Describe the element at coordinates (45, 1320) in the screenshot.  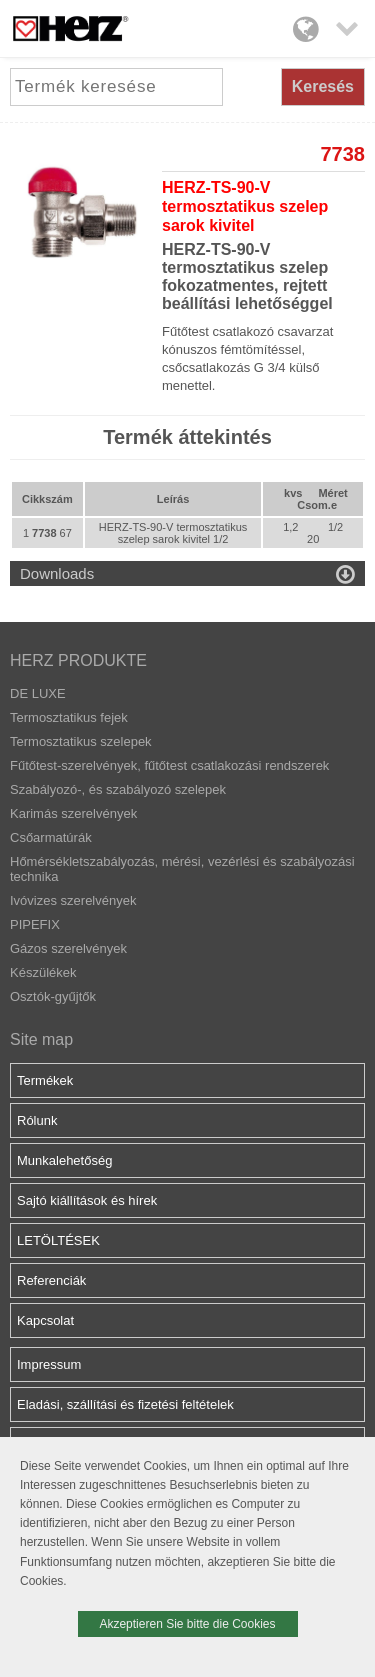
I see `Kapcsolat` at that location.